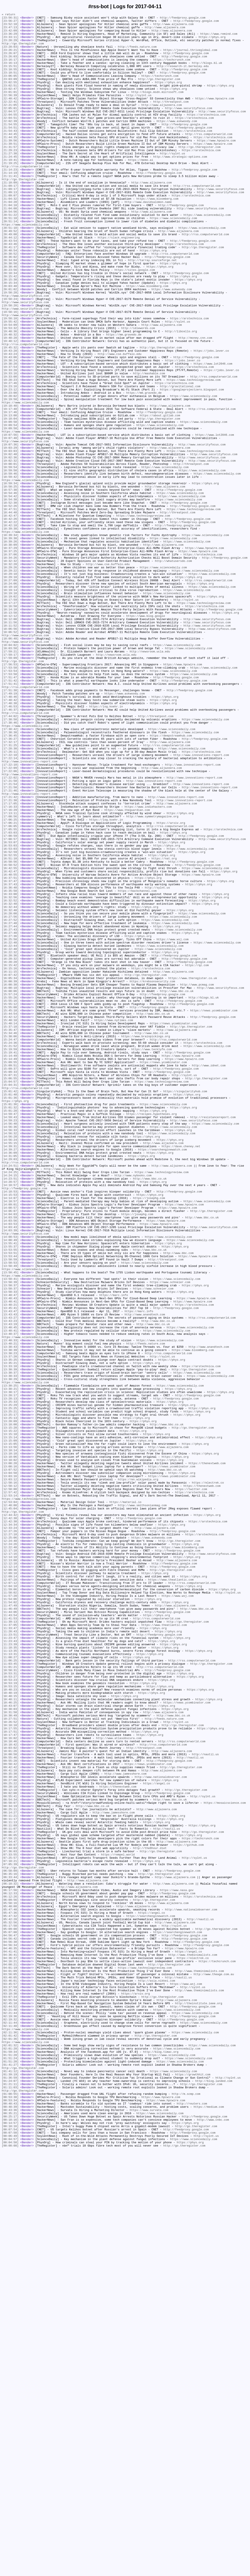 The height and width of the screenshot is (2576, 250). I want to click on [20:36:02], so click(10, 306).